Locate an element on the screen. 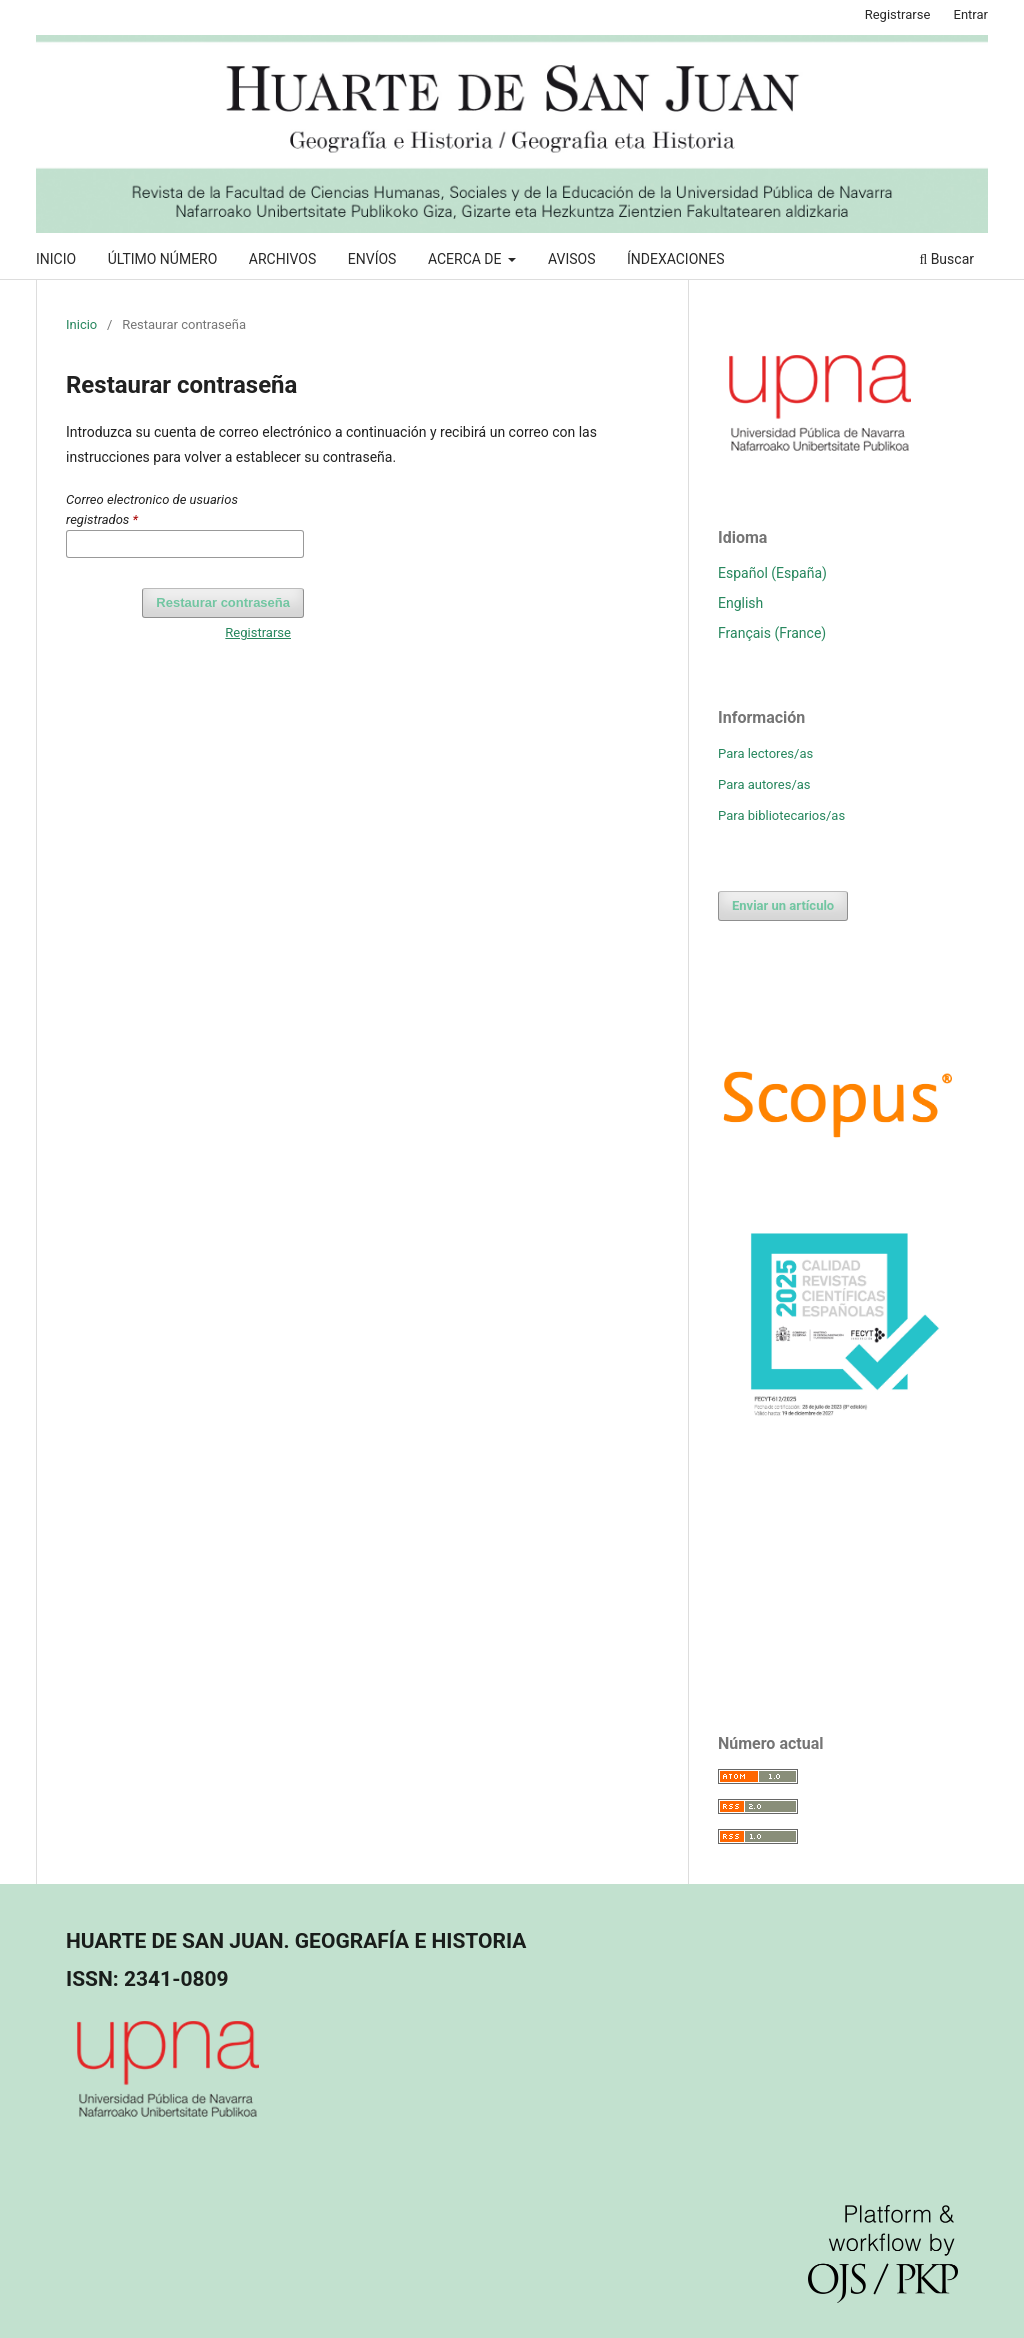 The height and width of the screenshot is (2338, 1024). English is located at coordinates (740, 603).